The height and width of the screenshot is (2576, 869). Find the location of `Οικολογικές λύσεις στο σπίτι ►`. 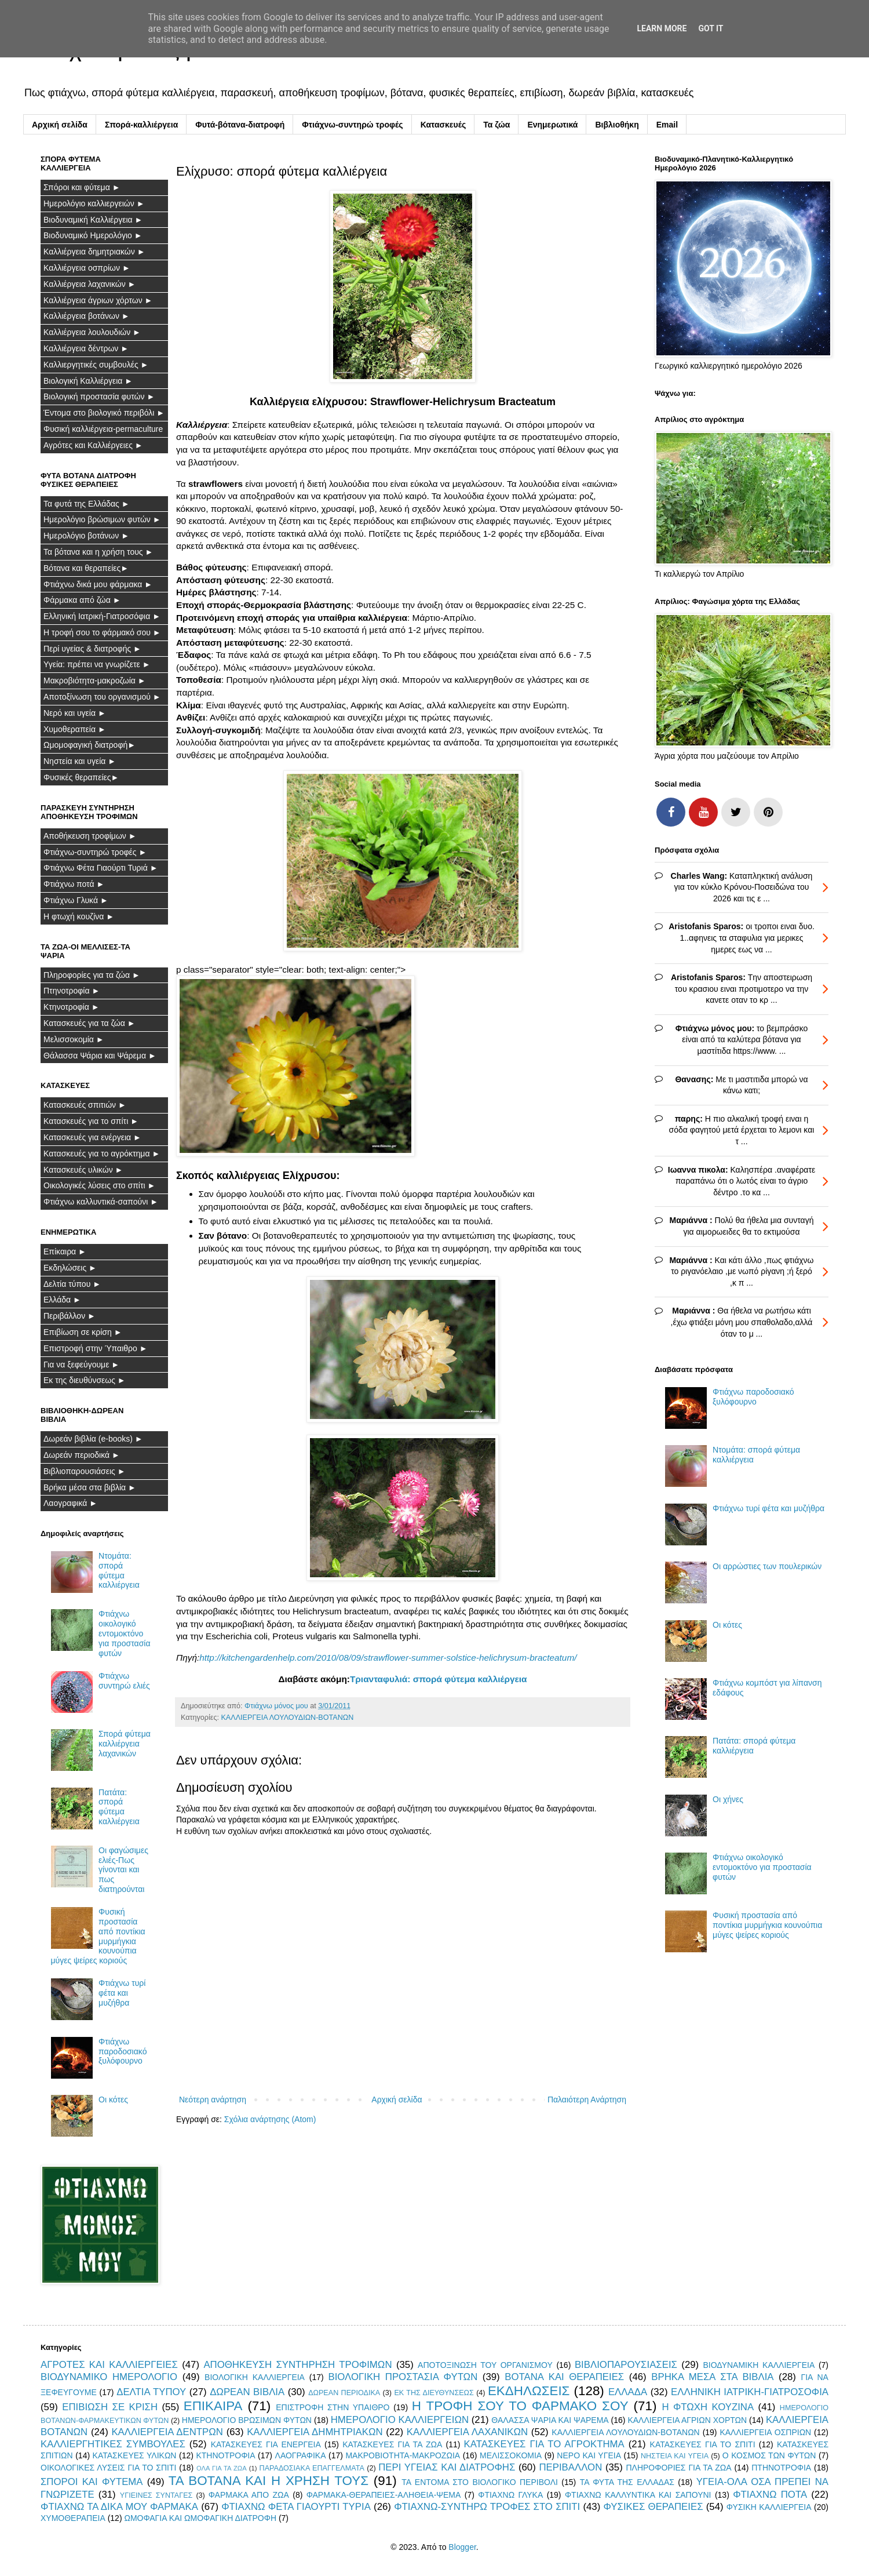

Οικολογικές λύσεις στο σπίτι ► is located at coordinates (99, 1185).